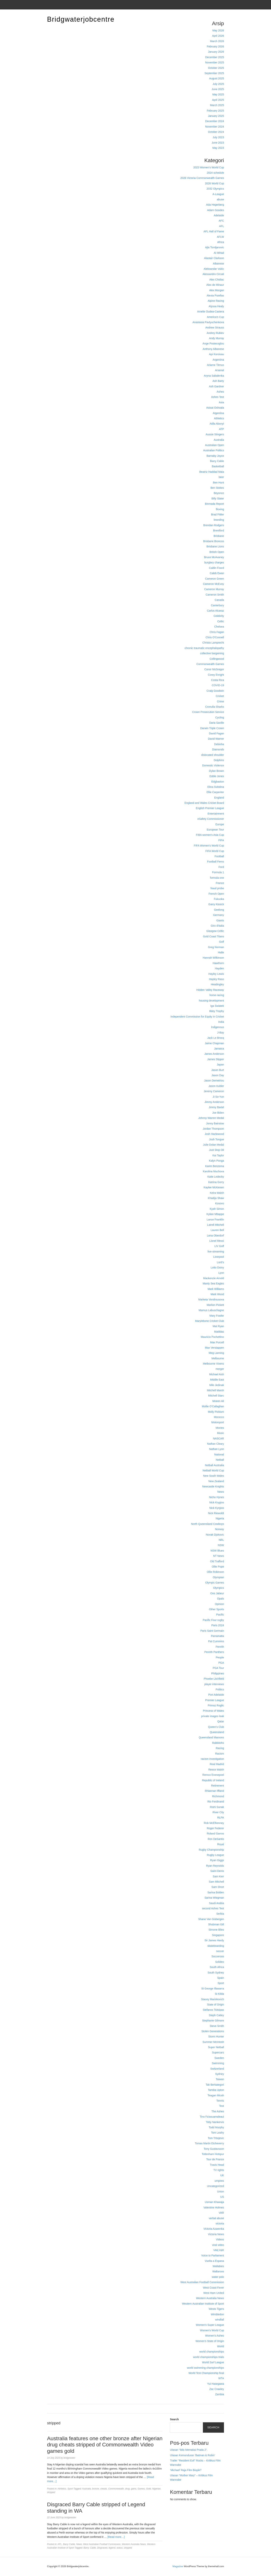  What do you see at coordinates (215, 1176) in the screenshot?
I see `Katie Ledecky` at bounding box center [215, 1176].